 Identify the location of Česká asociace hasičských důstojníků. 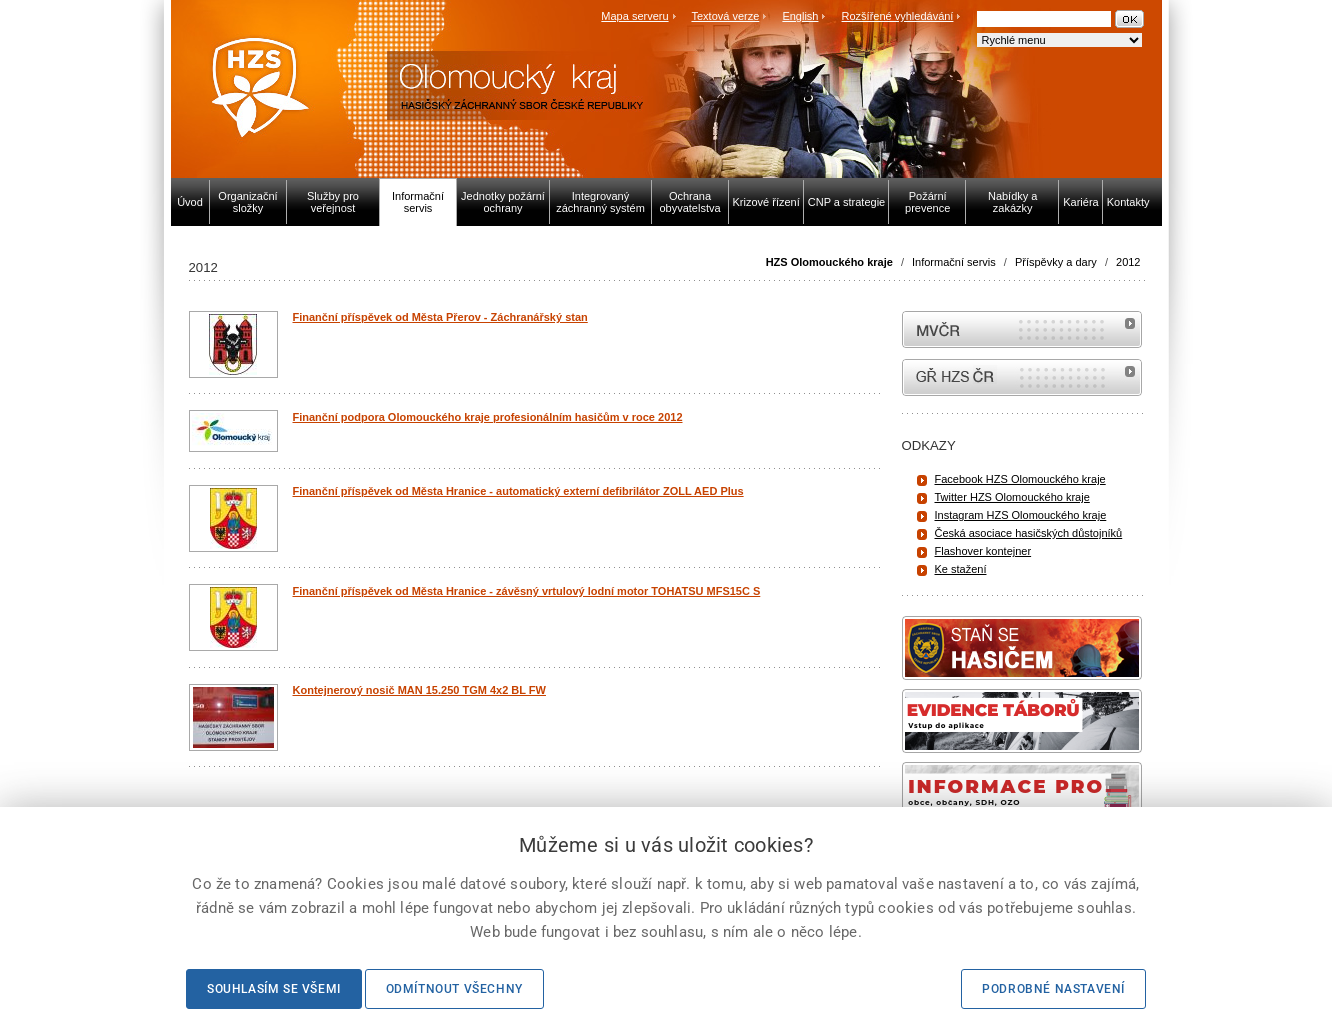
(1029, 533).